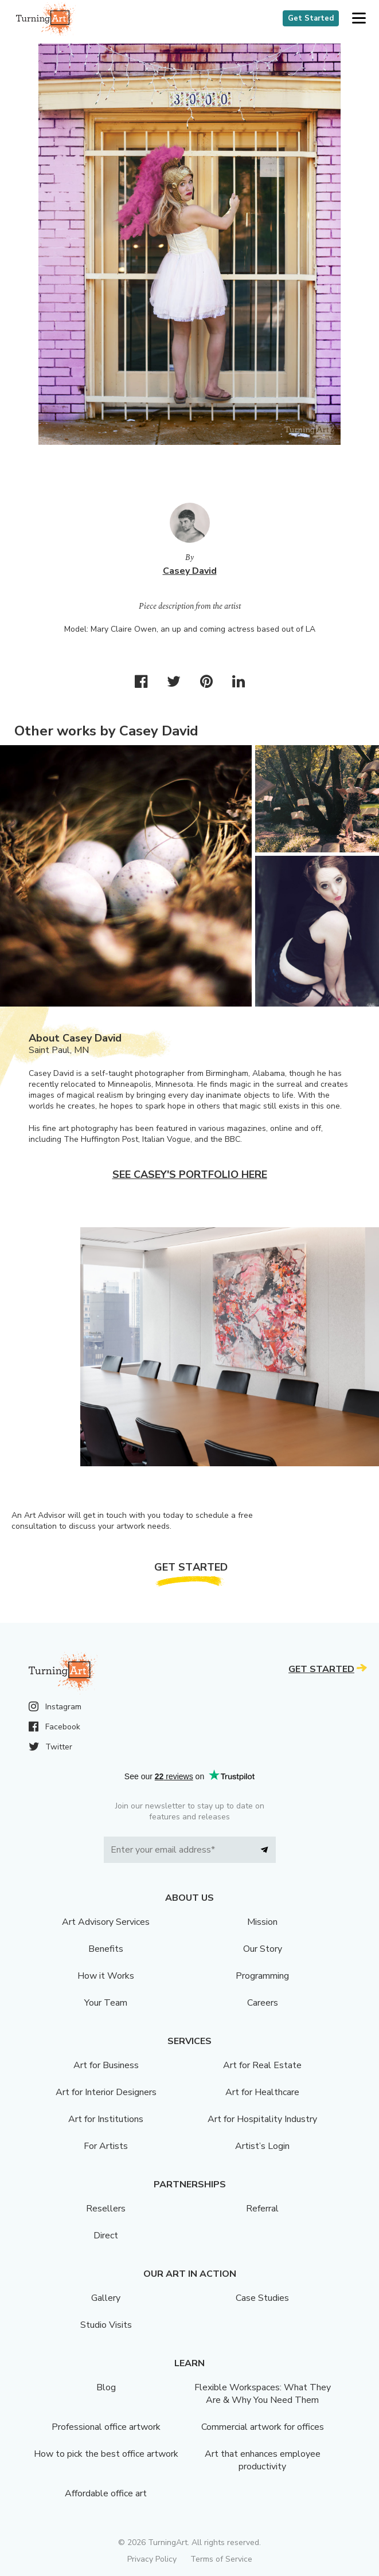 Image resolution: width=379 pixels, height=2576 pixels. I want to click on Studio Visits, so click(106, 2325).